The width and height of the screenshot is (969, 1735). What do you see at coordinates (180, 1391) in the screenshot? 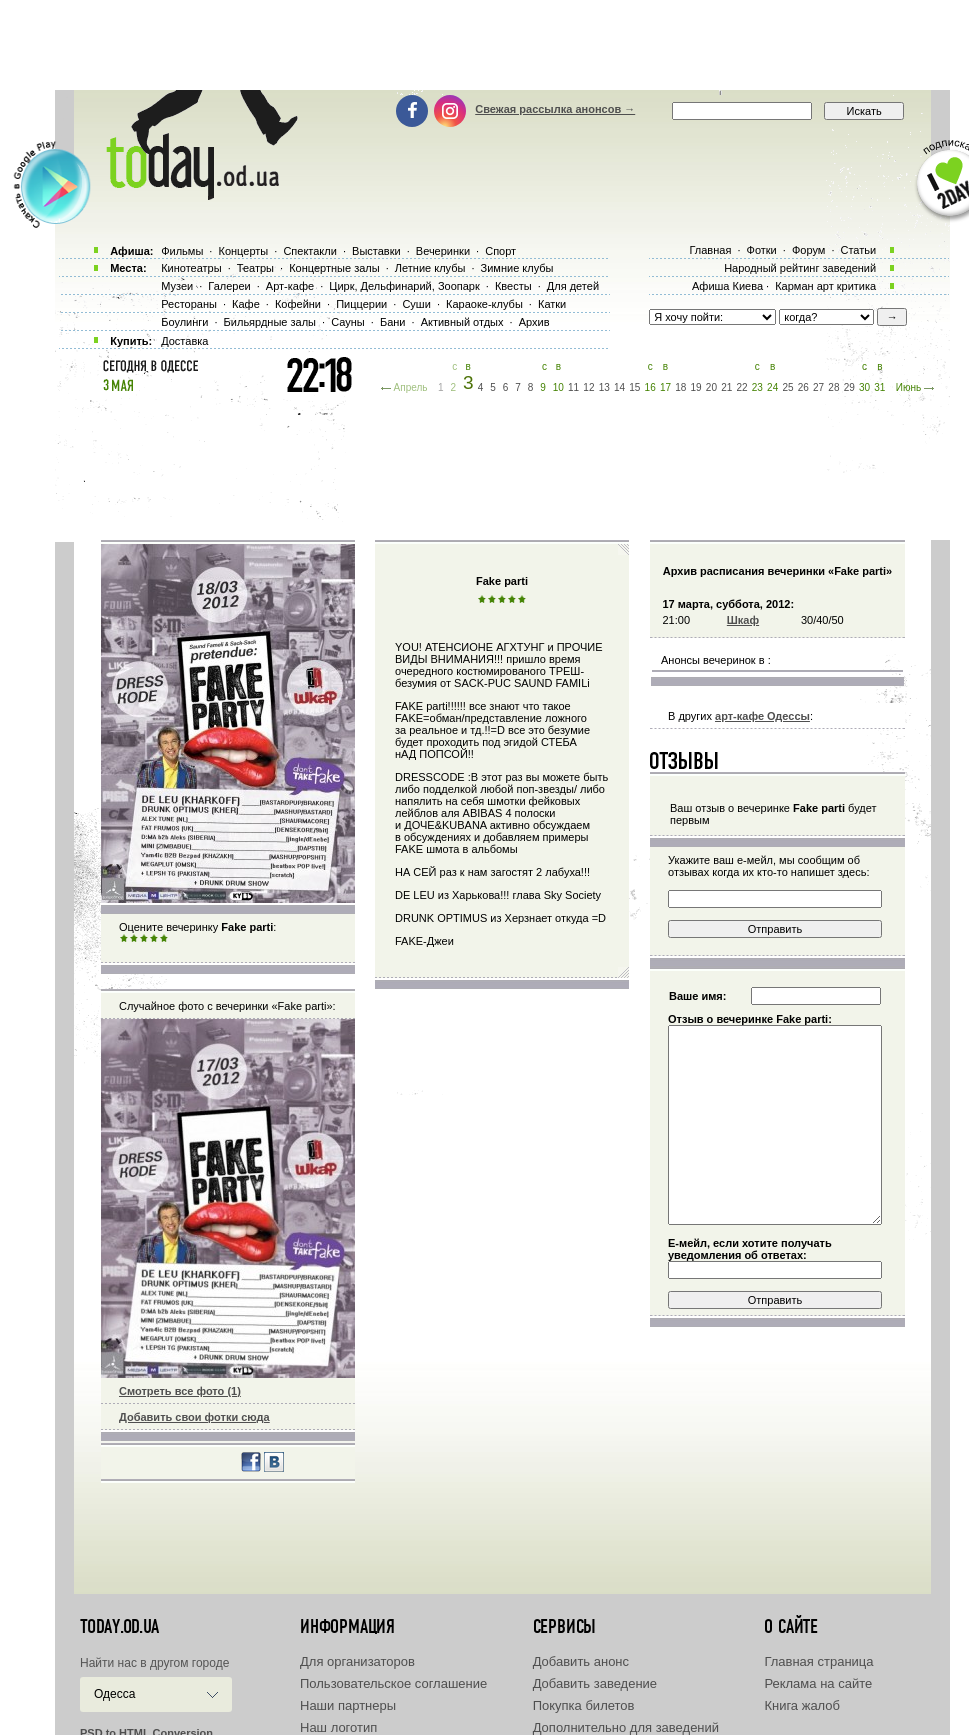
I see `Смотреть все фото (1)` at bounding box center [180, 1391].